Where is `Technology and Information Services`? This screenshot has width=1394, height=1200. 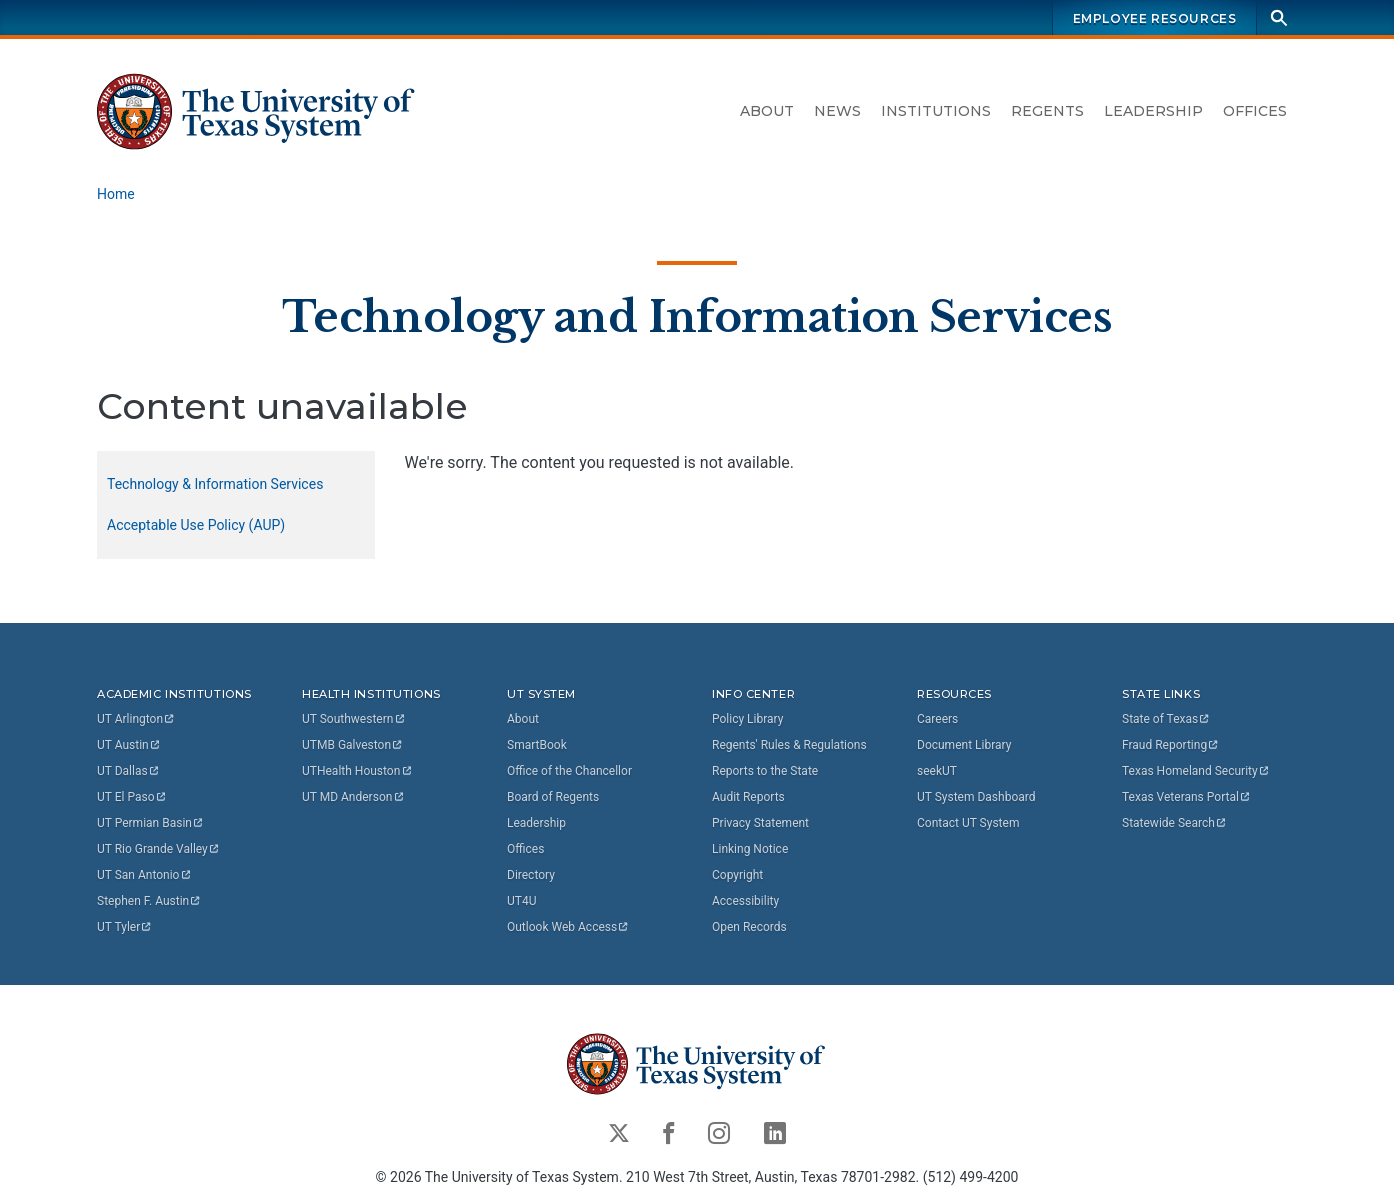
Technology and Information Services is located at coordinates (697, 316).